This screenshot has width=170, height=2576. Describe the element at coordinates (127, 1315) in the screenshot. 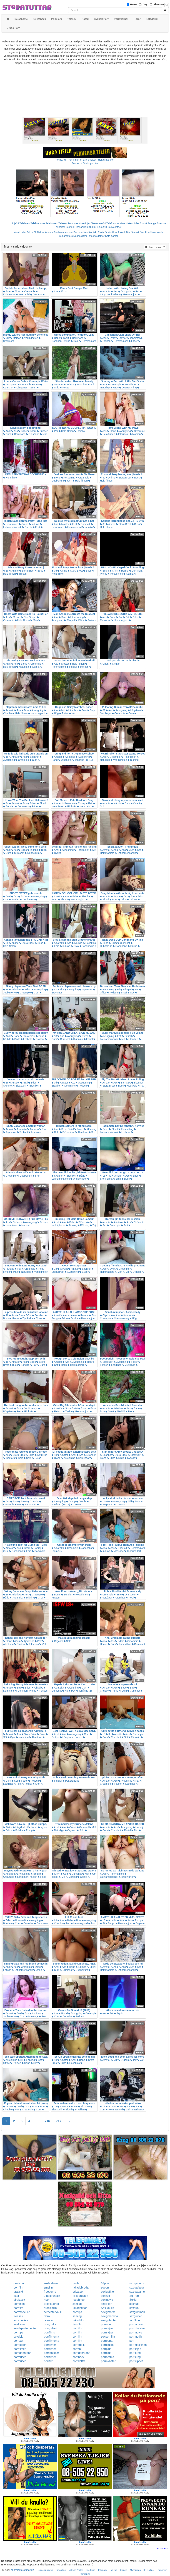

I see `Kondom` at that location.